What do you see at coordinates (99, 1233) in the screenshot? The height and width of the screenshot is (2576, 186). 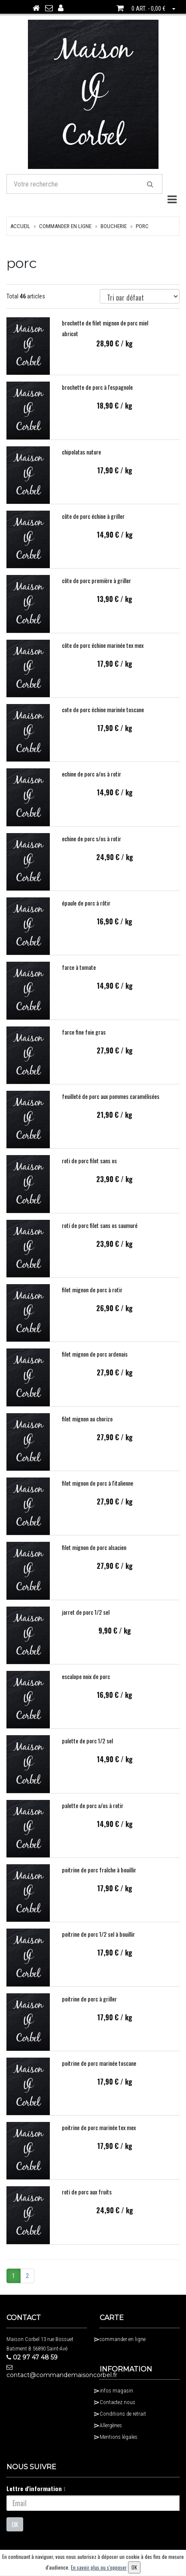 I see `roti de porc filet sans os saumuré` at bounding box center [99, 1233].